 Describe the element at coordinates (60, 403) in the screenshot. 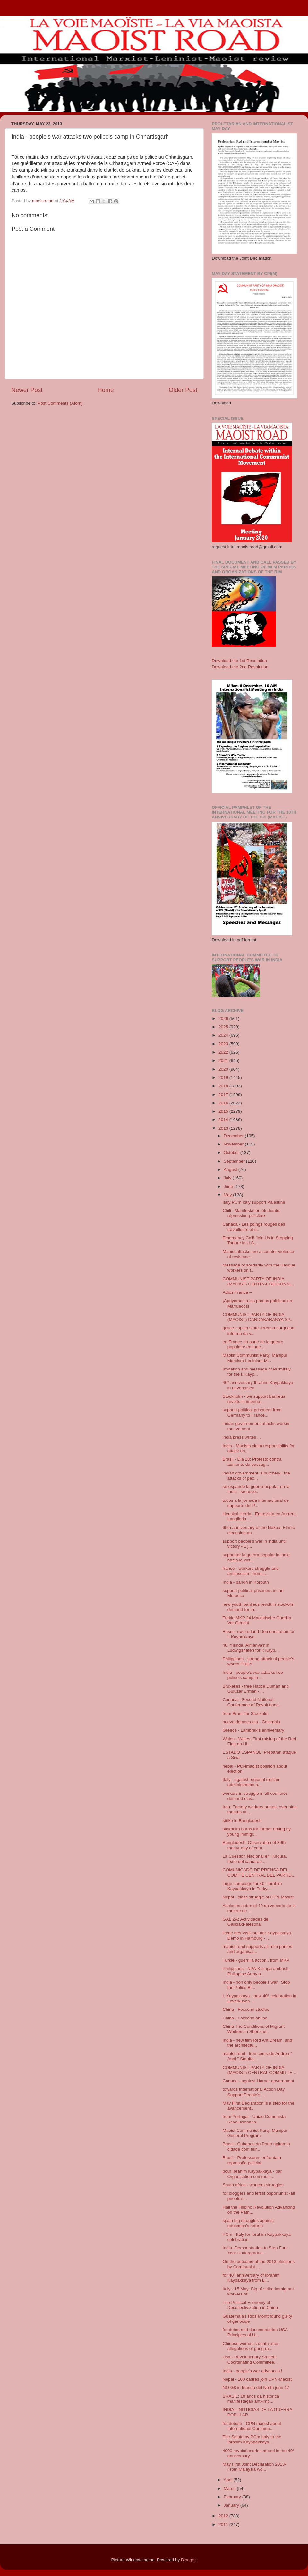

I see `Post Comments (Atom)` at that location.